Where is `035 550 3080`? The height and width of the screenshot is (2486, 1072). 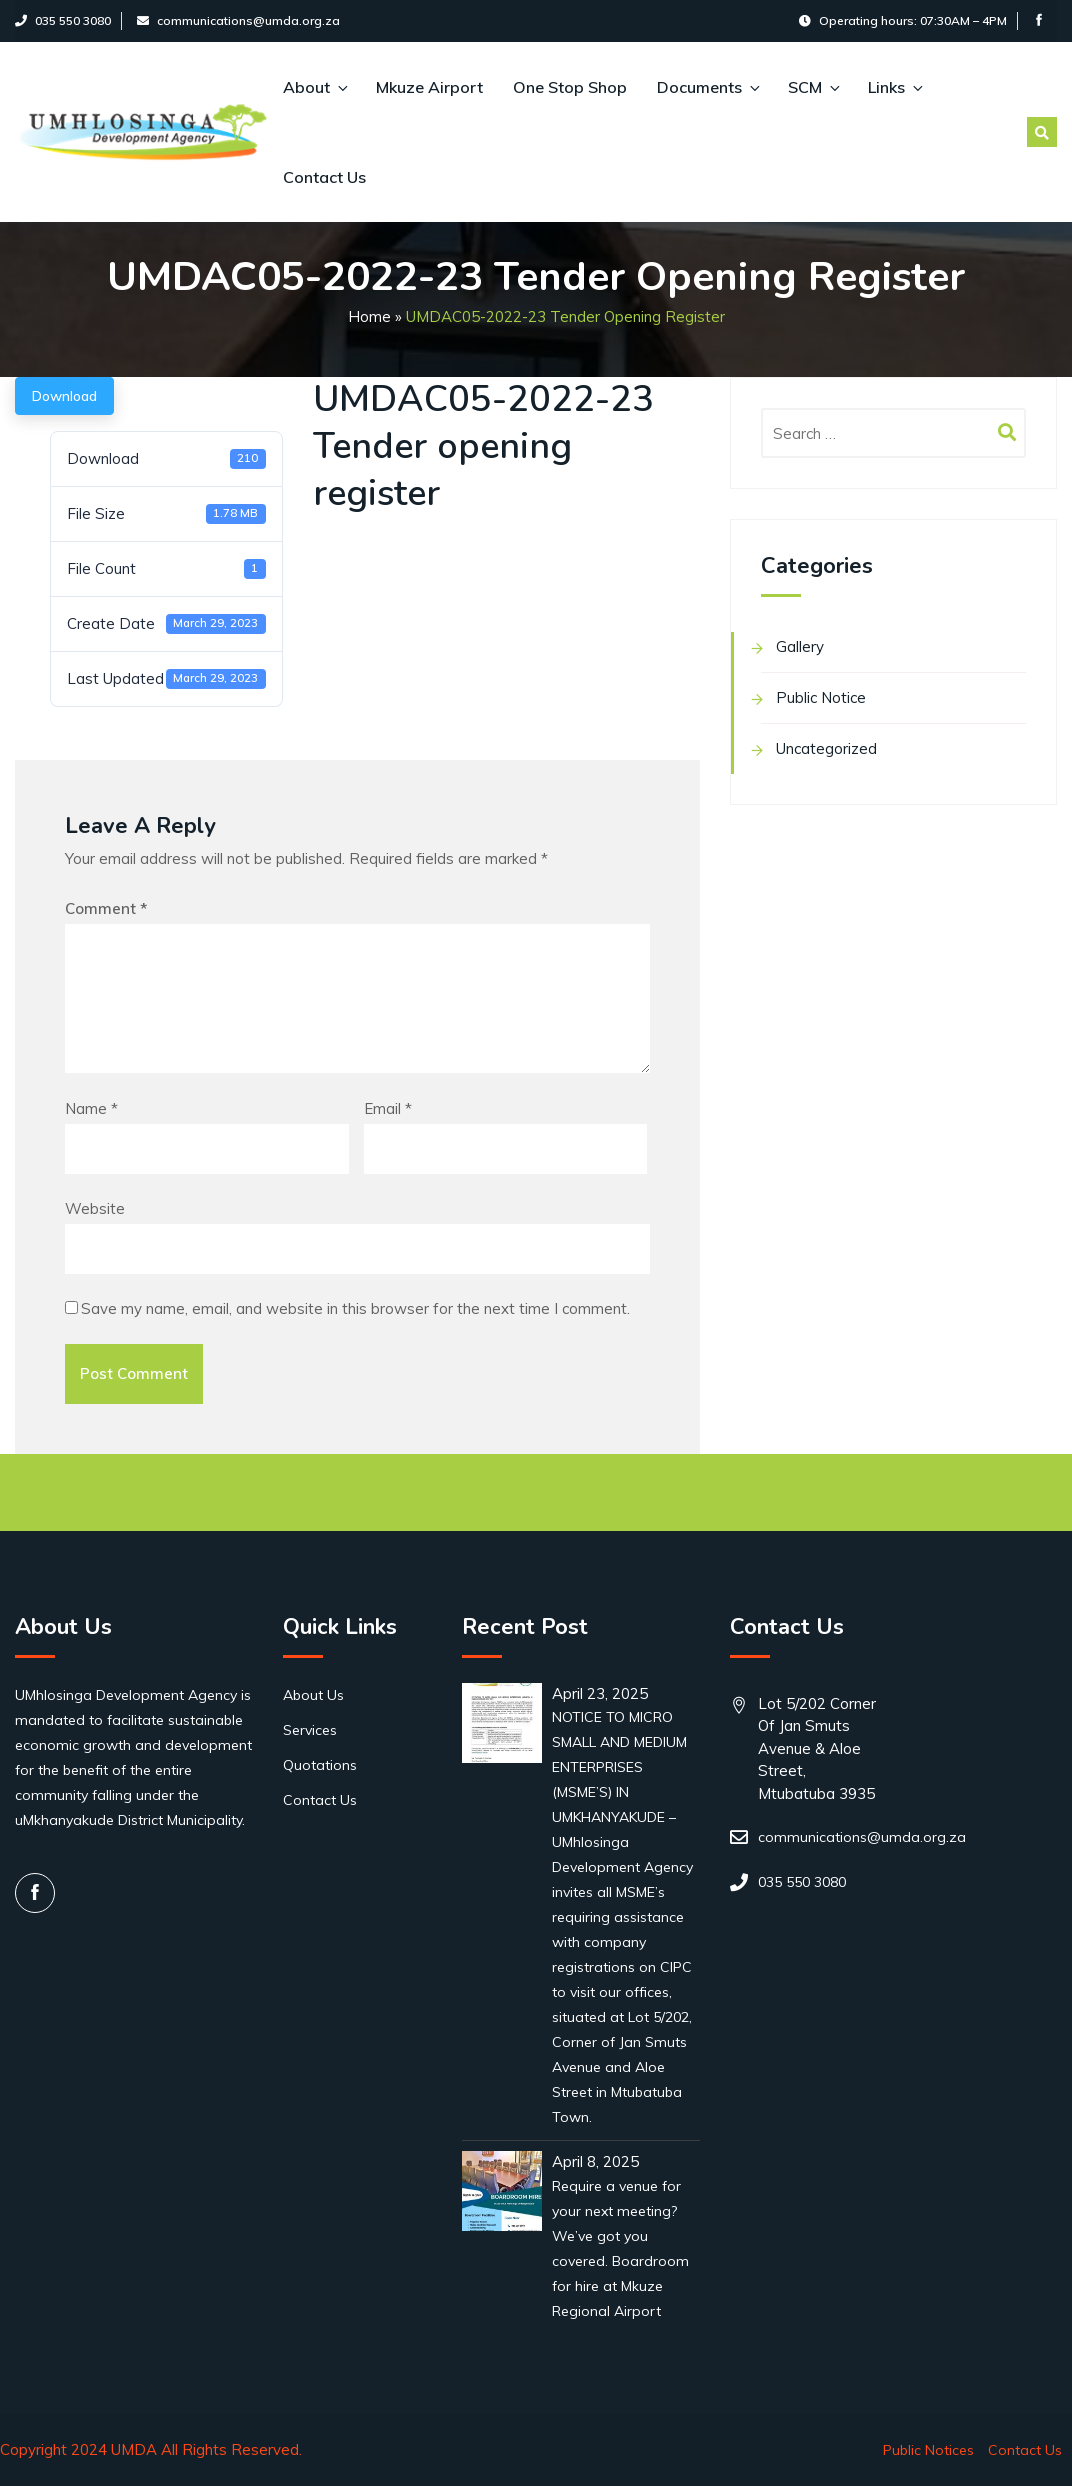
035 550 3080 is located at coordinates (63, 20).